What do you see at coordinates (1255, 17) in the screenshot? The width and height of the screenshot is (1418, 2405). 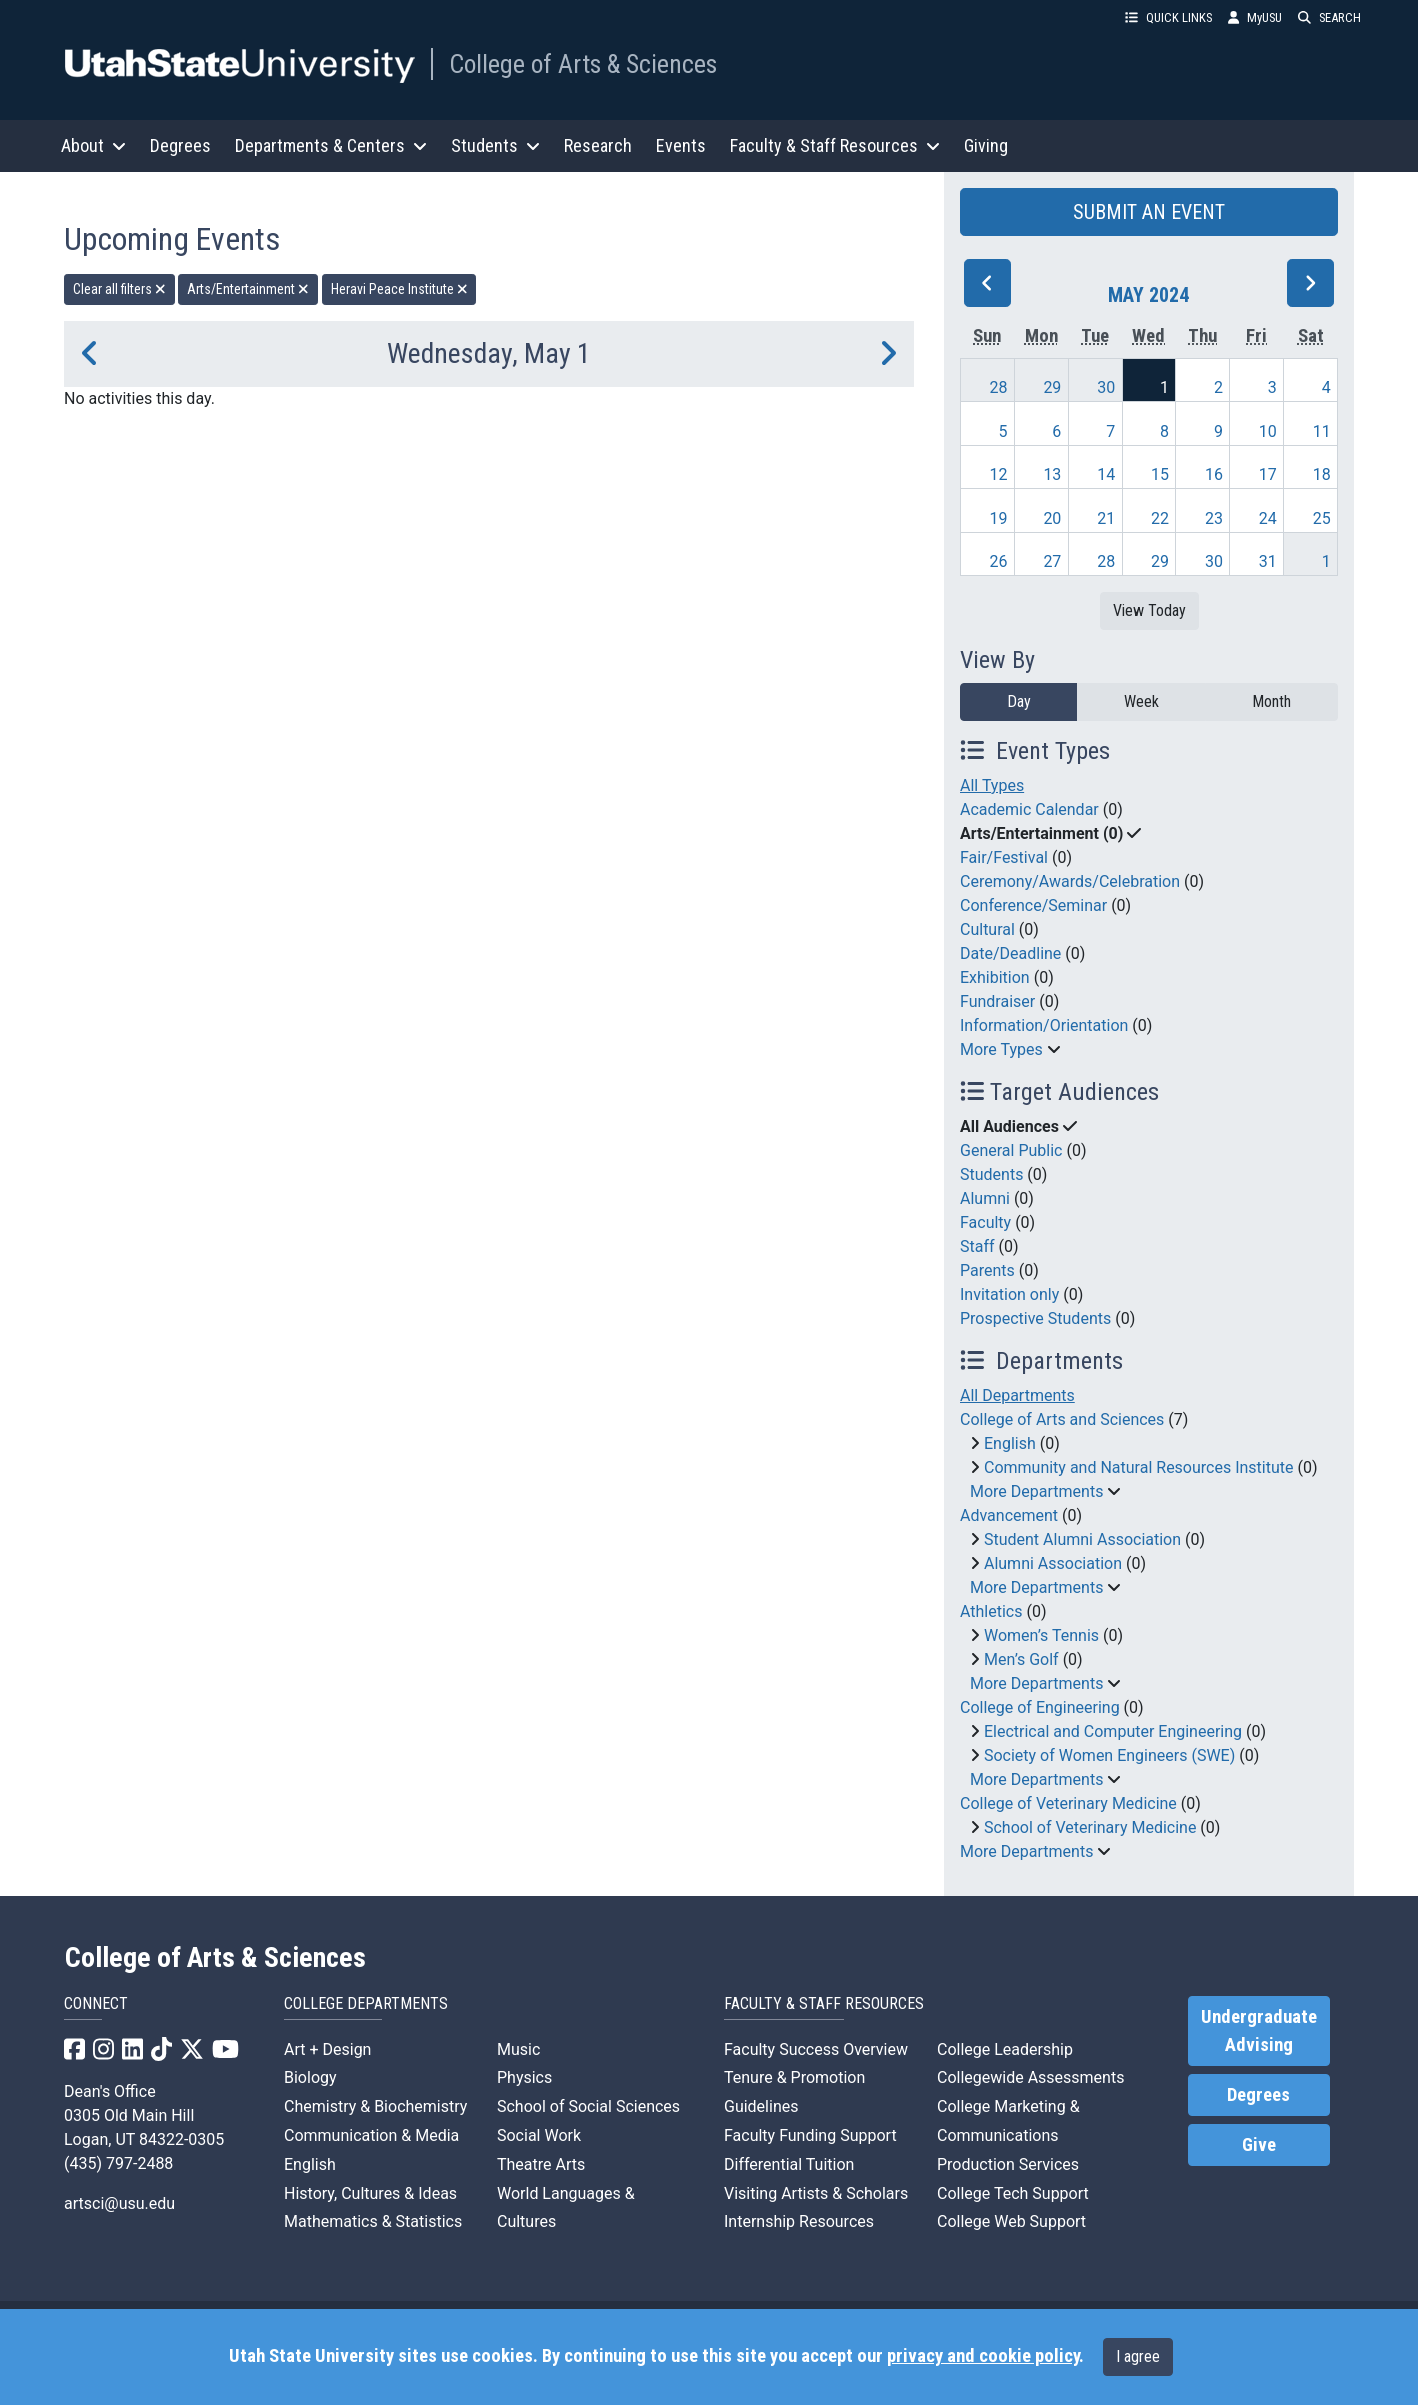 I see `MyUSU [link]` at bounding box center [1255, 17].